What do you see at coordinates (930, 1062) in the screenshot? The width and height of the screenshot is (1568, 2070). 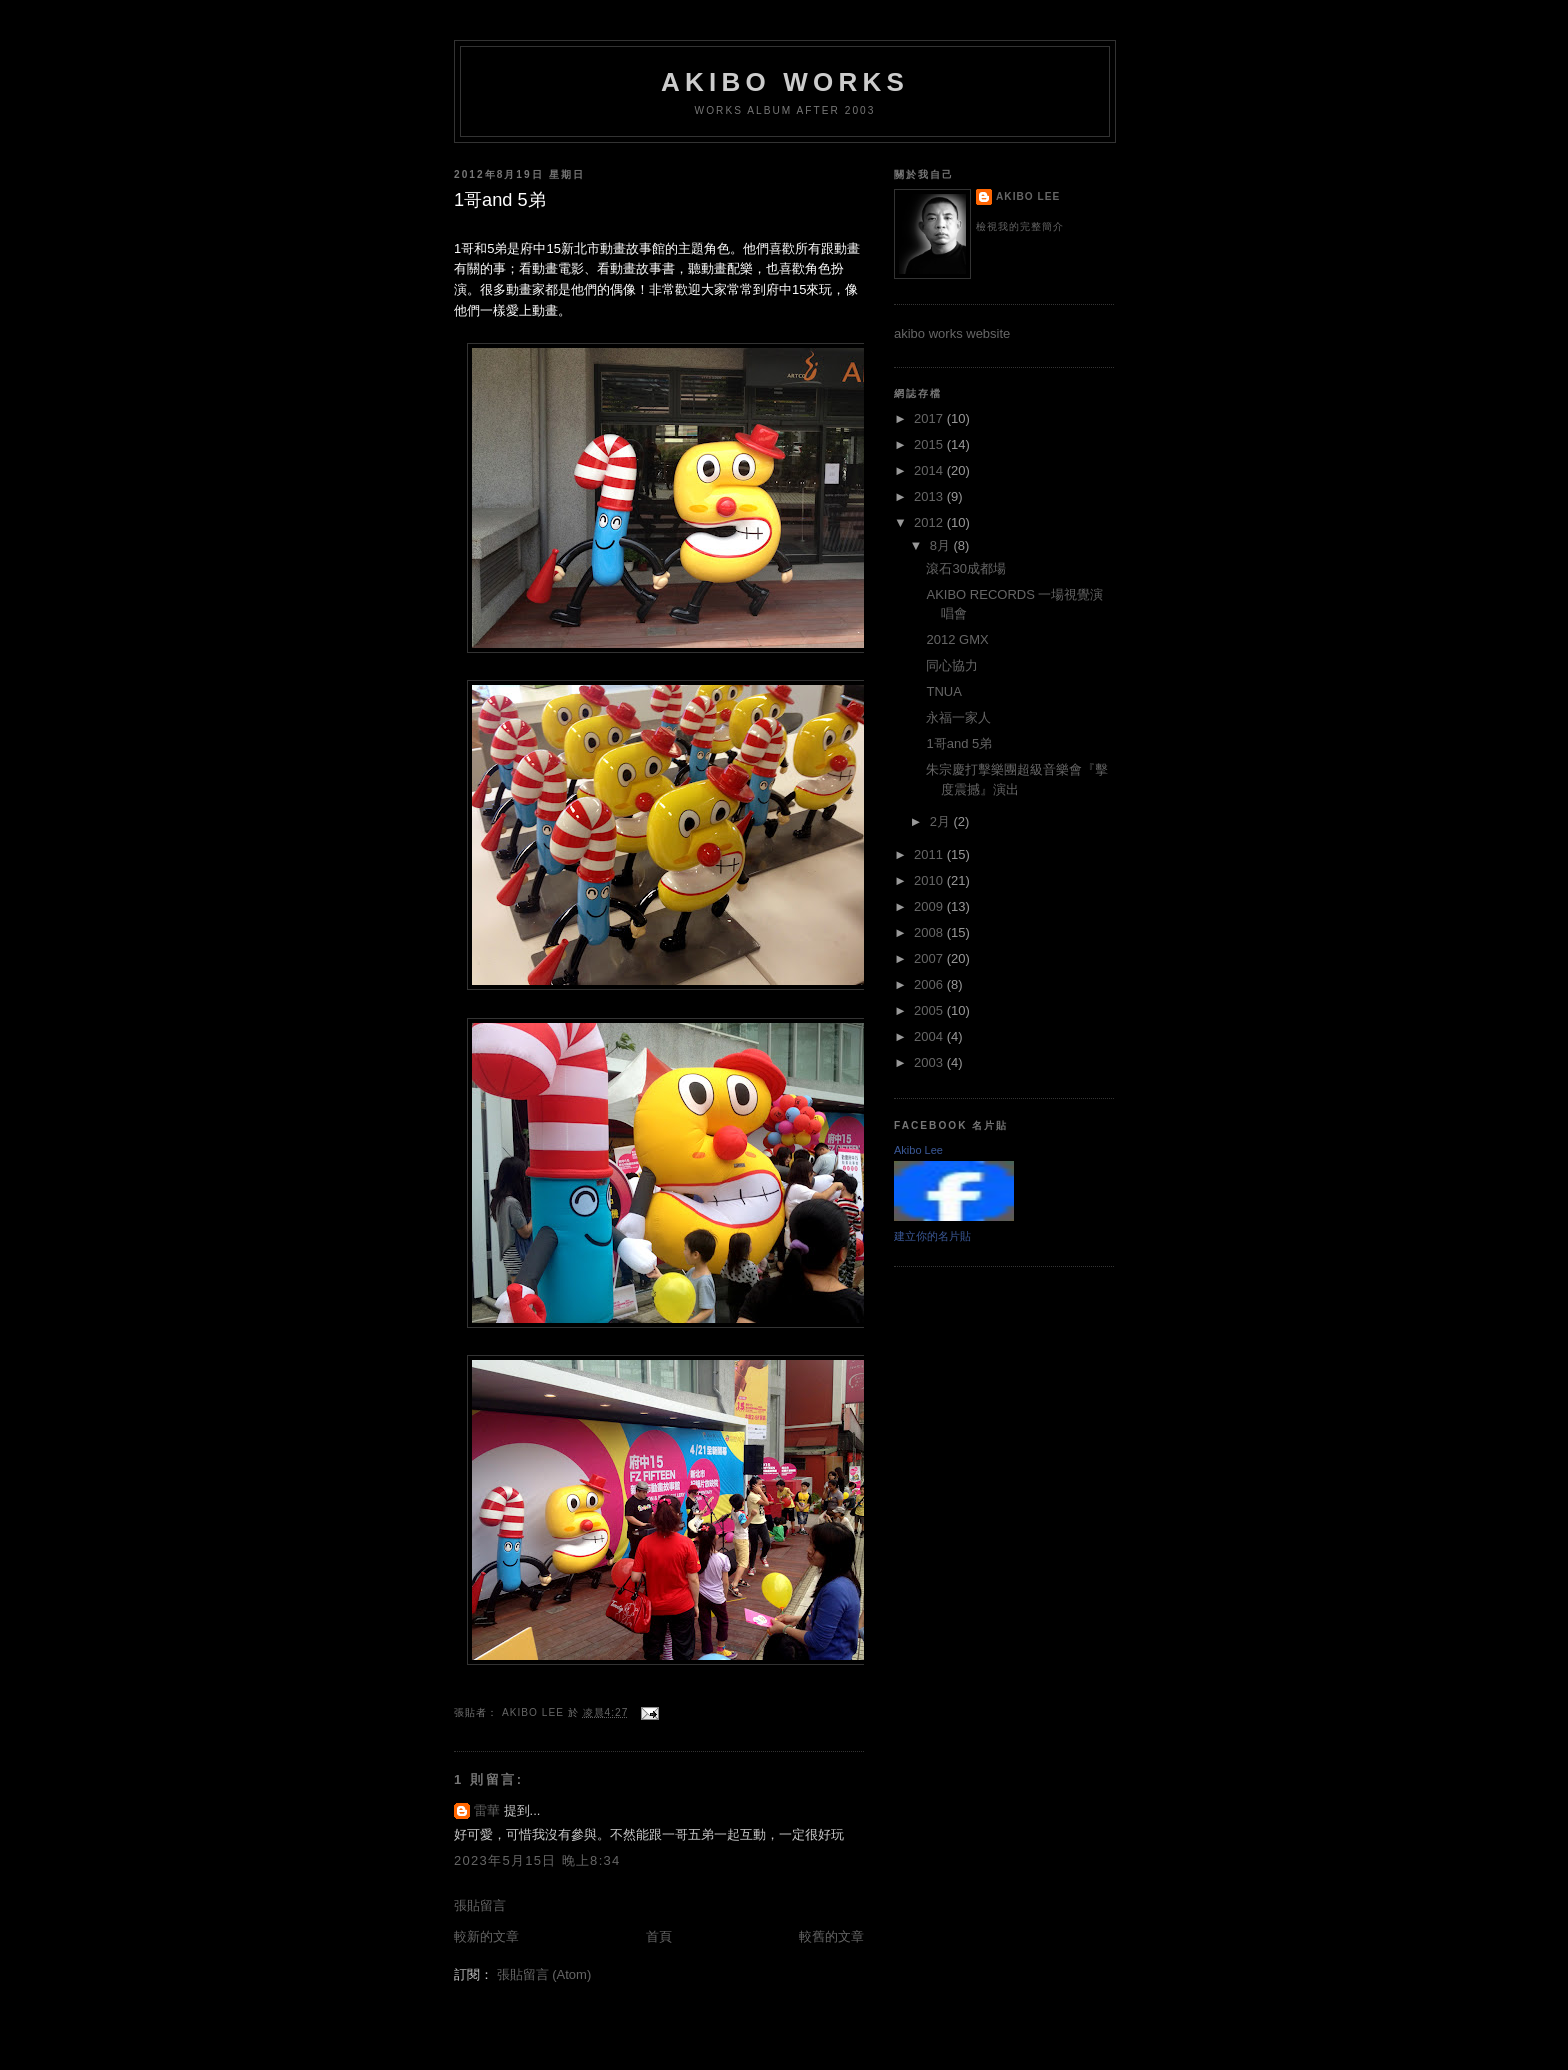 I see `2003` at bounding box center [930, 1062].